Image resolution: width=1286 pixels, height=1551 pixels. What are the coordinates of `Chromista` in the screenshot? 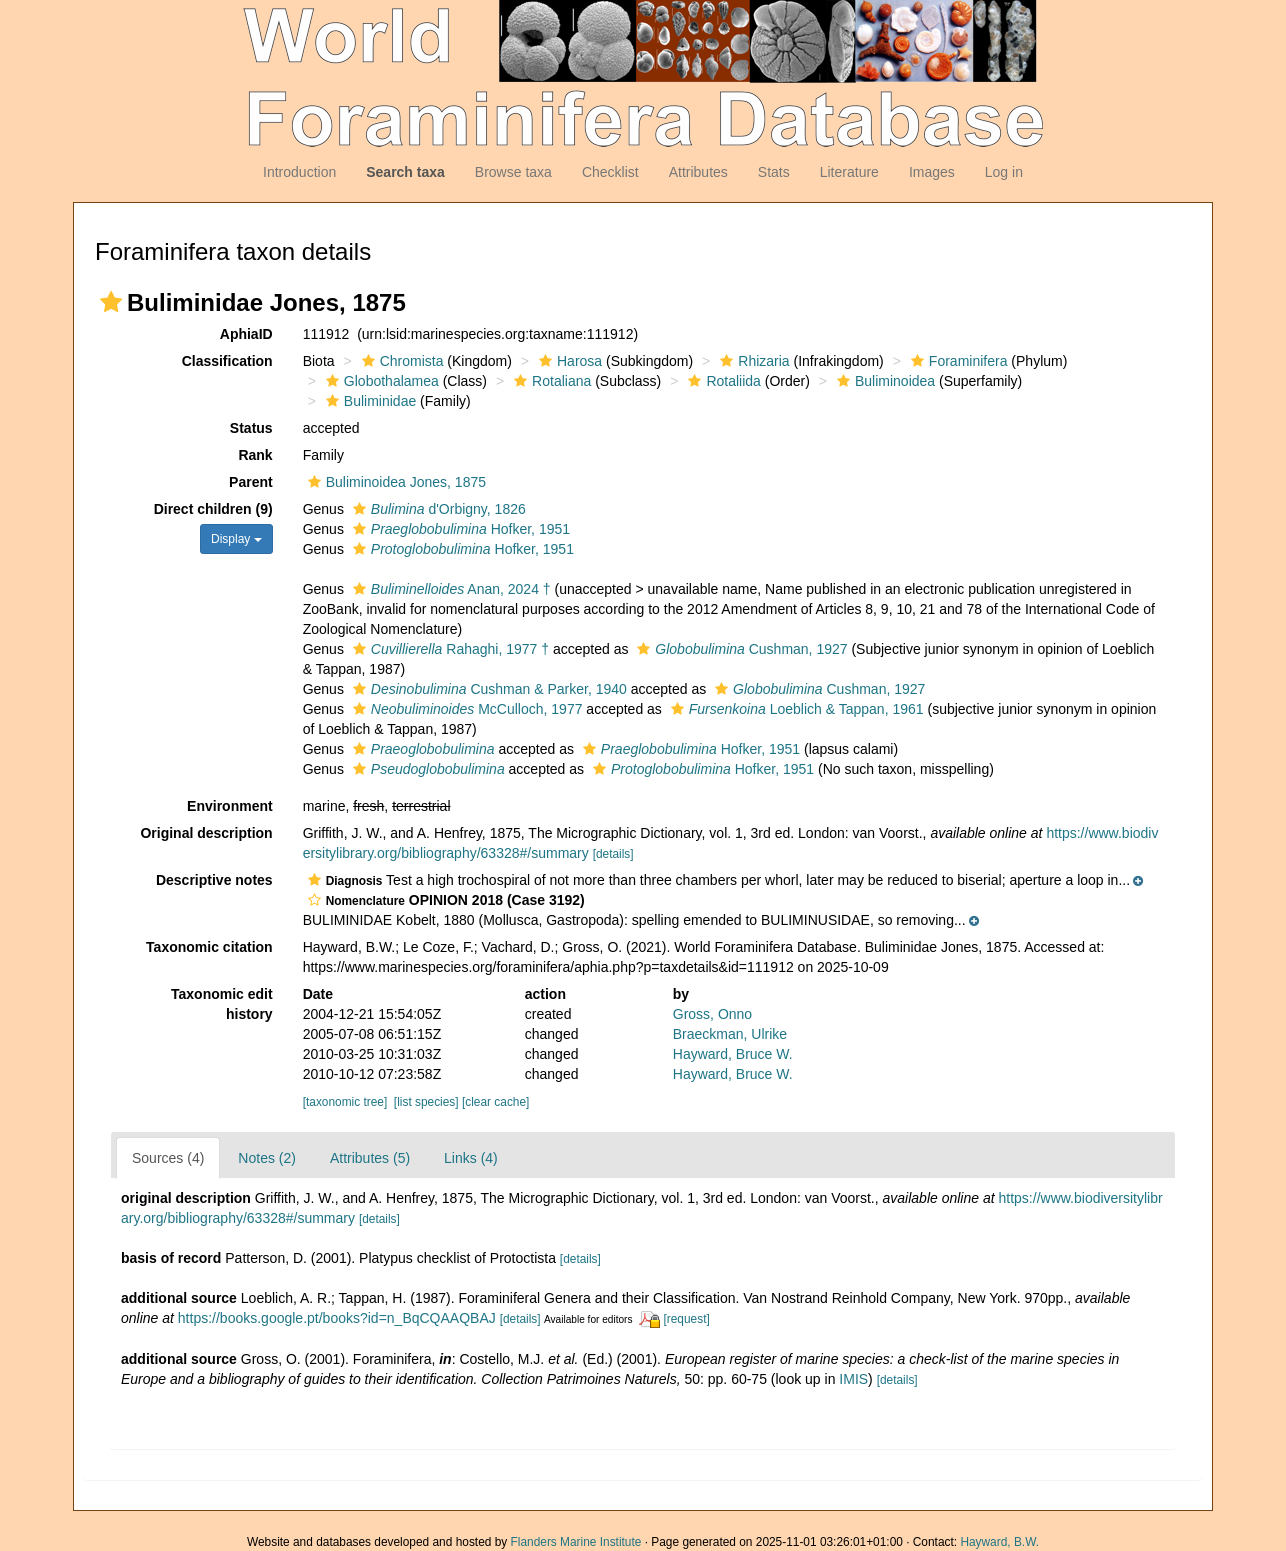 It's located at (400, 361).